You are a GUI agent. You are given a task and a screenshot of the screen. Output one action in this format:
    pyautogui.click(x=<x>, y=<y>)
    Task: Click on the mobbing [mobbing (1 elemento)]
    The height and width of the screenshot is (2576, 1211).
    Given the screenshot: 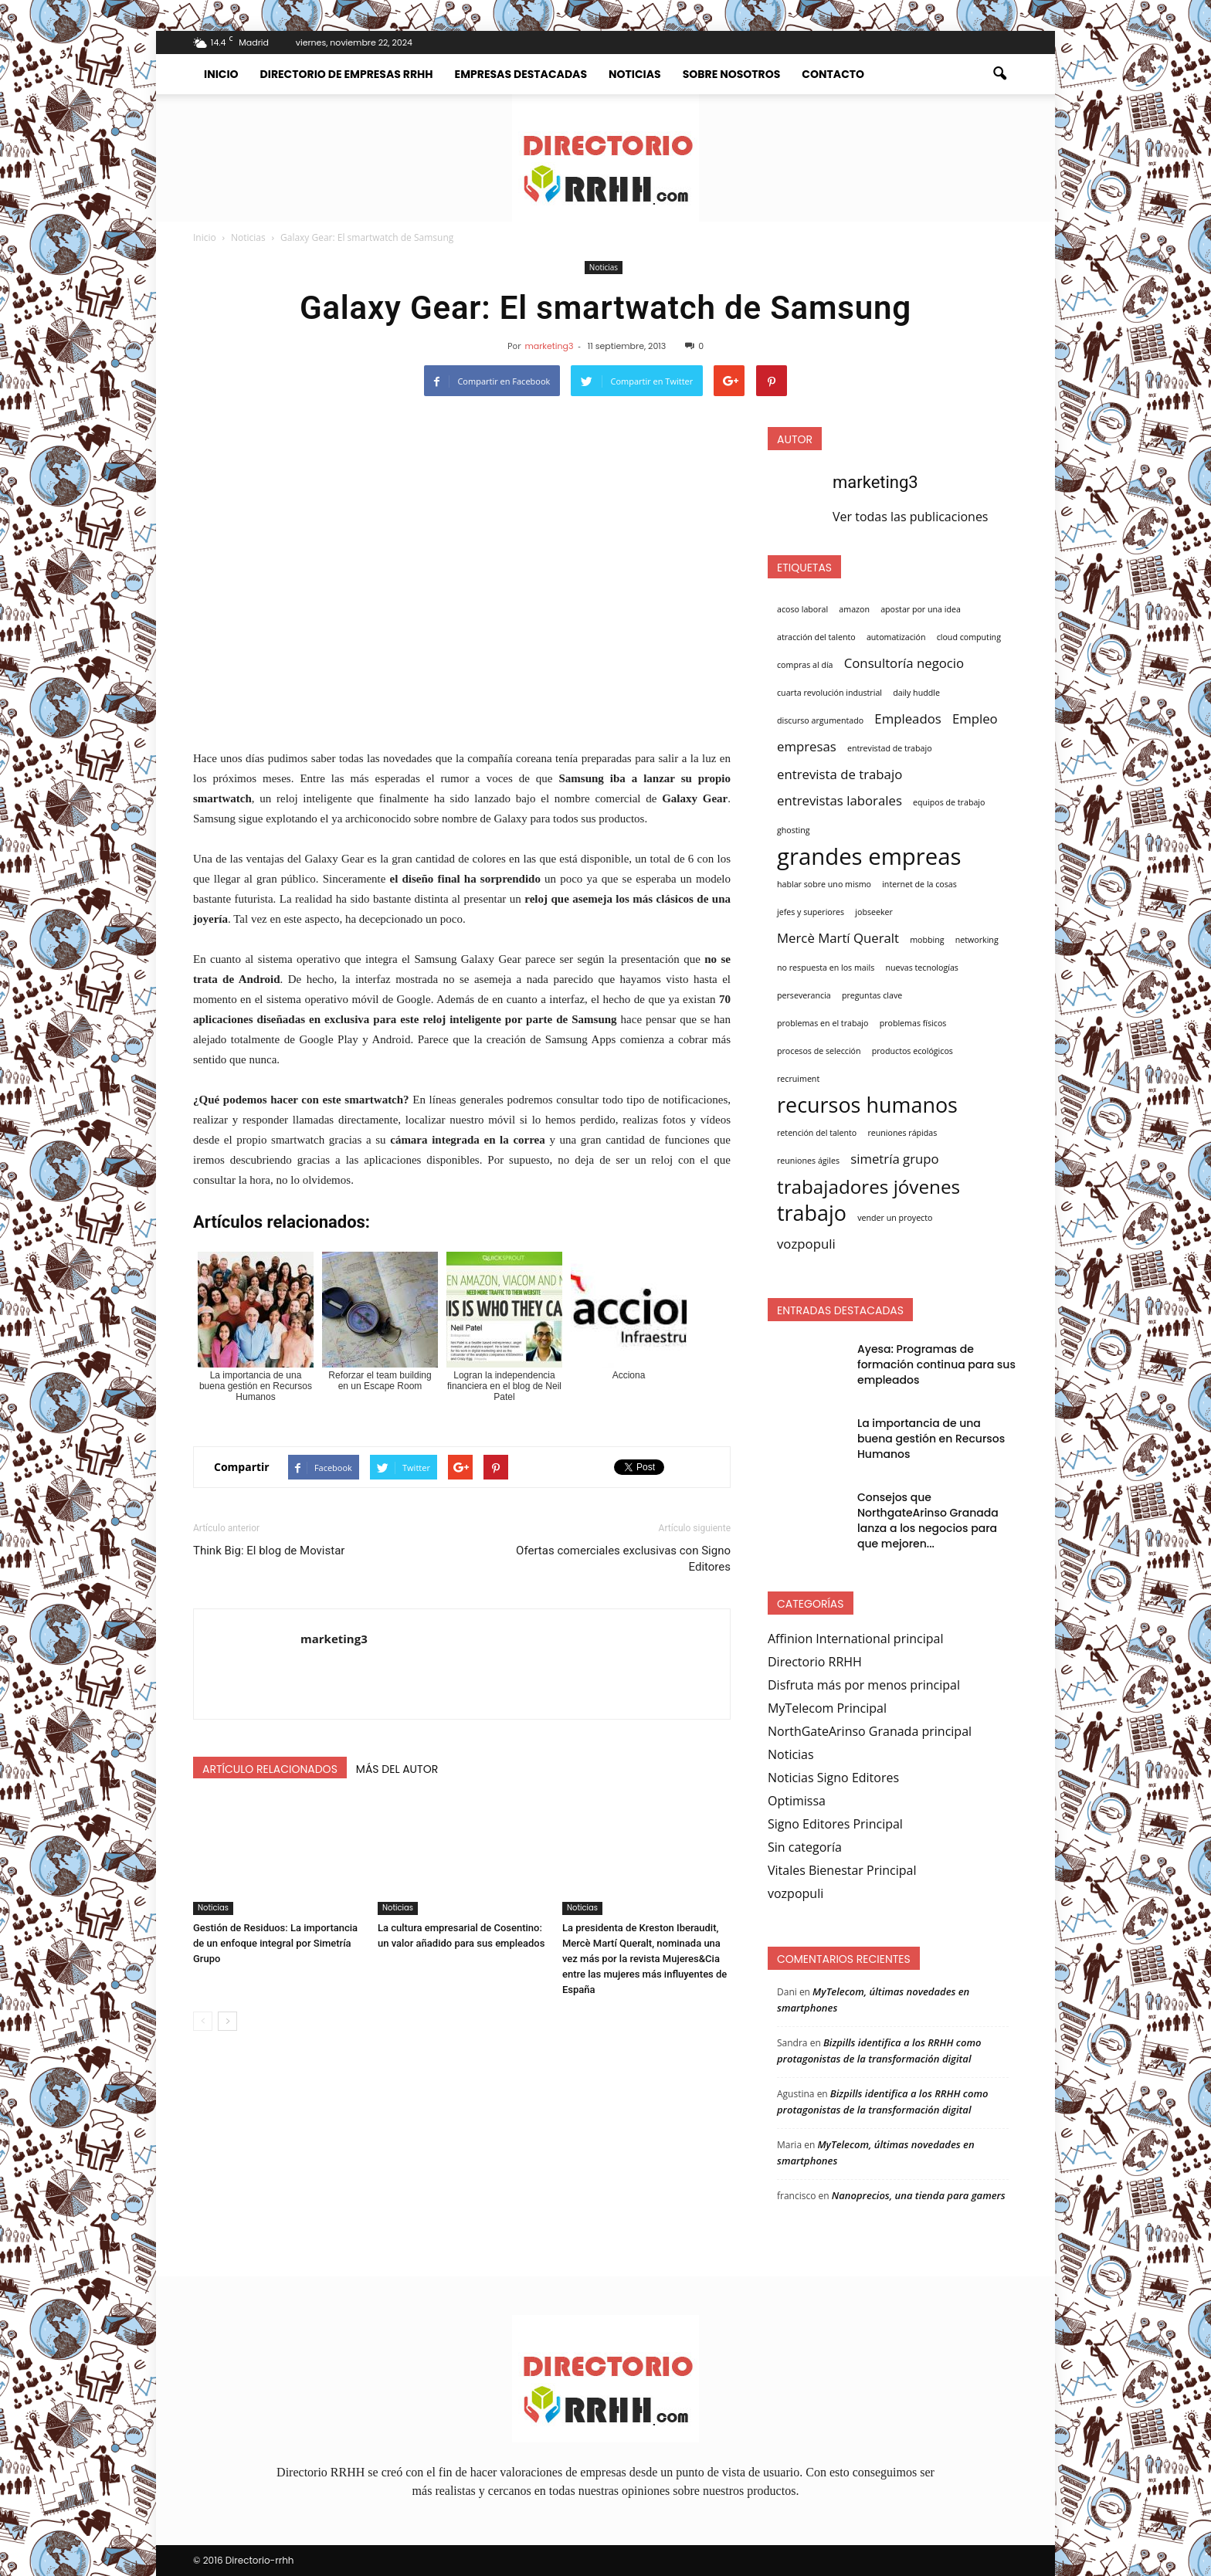 What is the action you would take?
    pyautogui.click(x=927, y=939)
    